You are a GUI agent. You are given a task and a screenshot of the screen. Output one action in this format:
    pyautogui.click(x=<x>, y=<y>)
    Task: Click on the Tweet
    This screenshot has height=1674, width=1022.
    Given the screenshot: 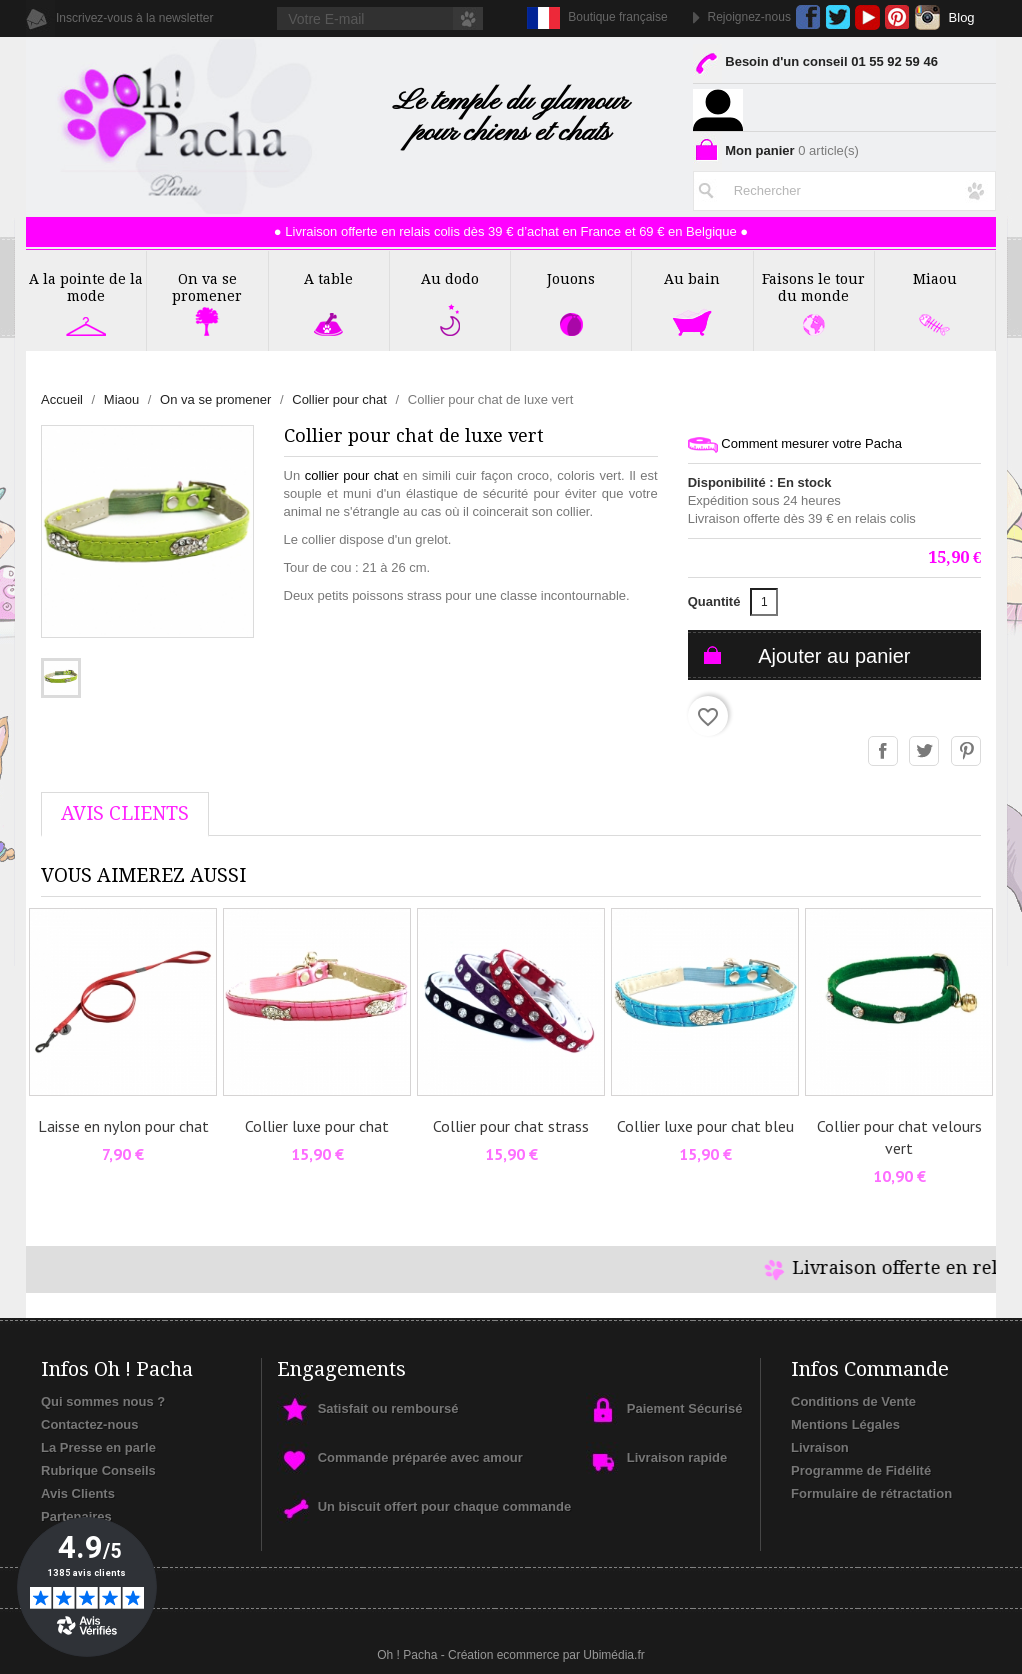 What is the action you would take?
    pyautogui.click(x=925, y=752)
    